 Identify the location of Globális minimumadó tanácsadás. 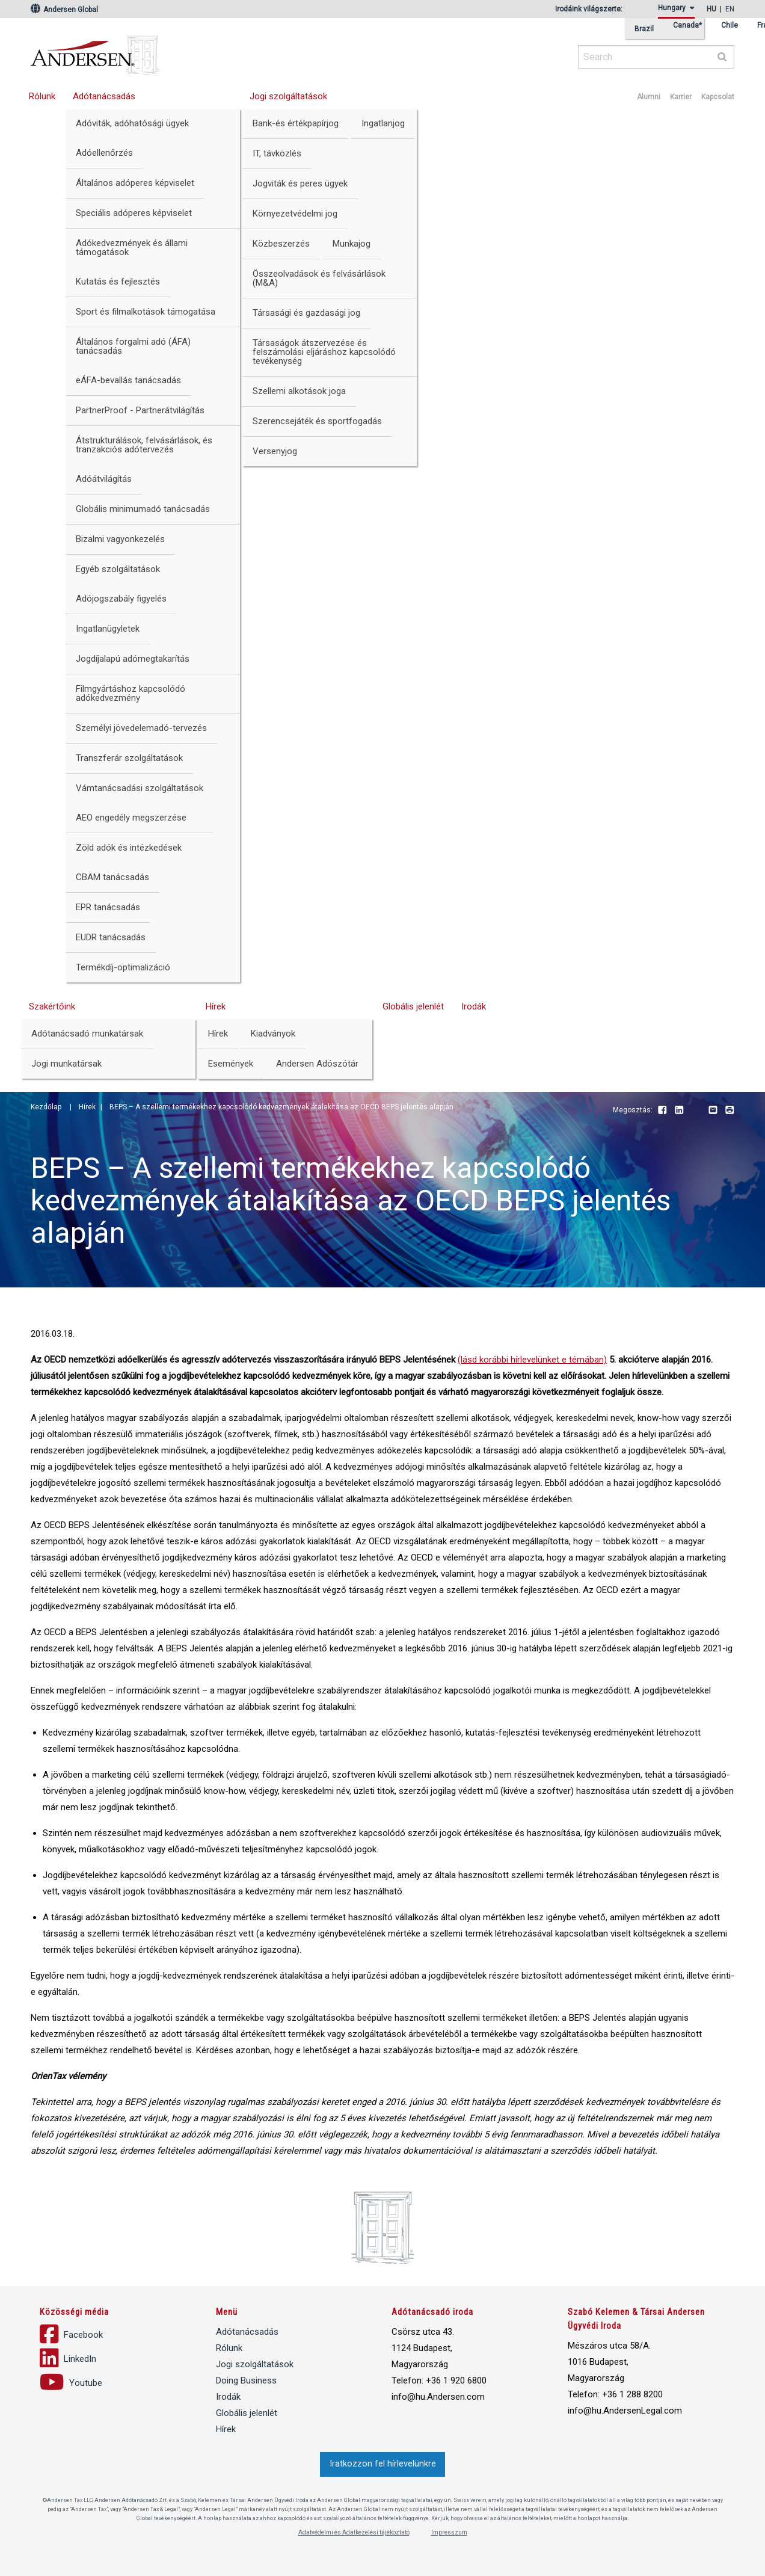
(143, 509).